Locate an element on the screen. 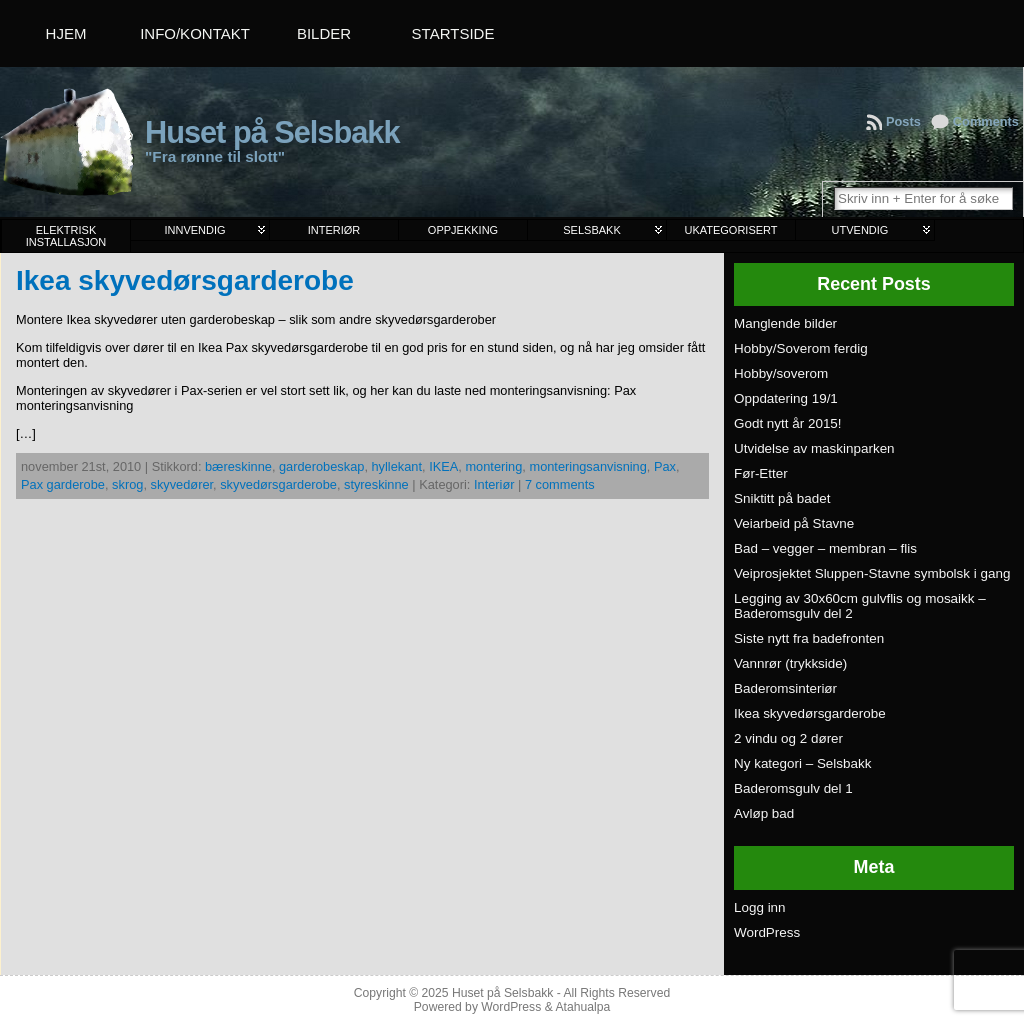 This screenshot has width=1024, height=1024. Før-Etter is located at coordinates (761, 473).